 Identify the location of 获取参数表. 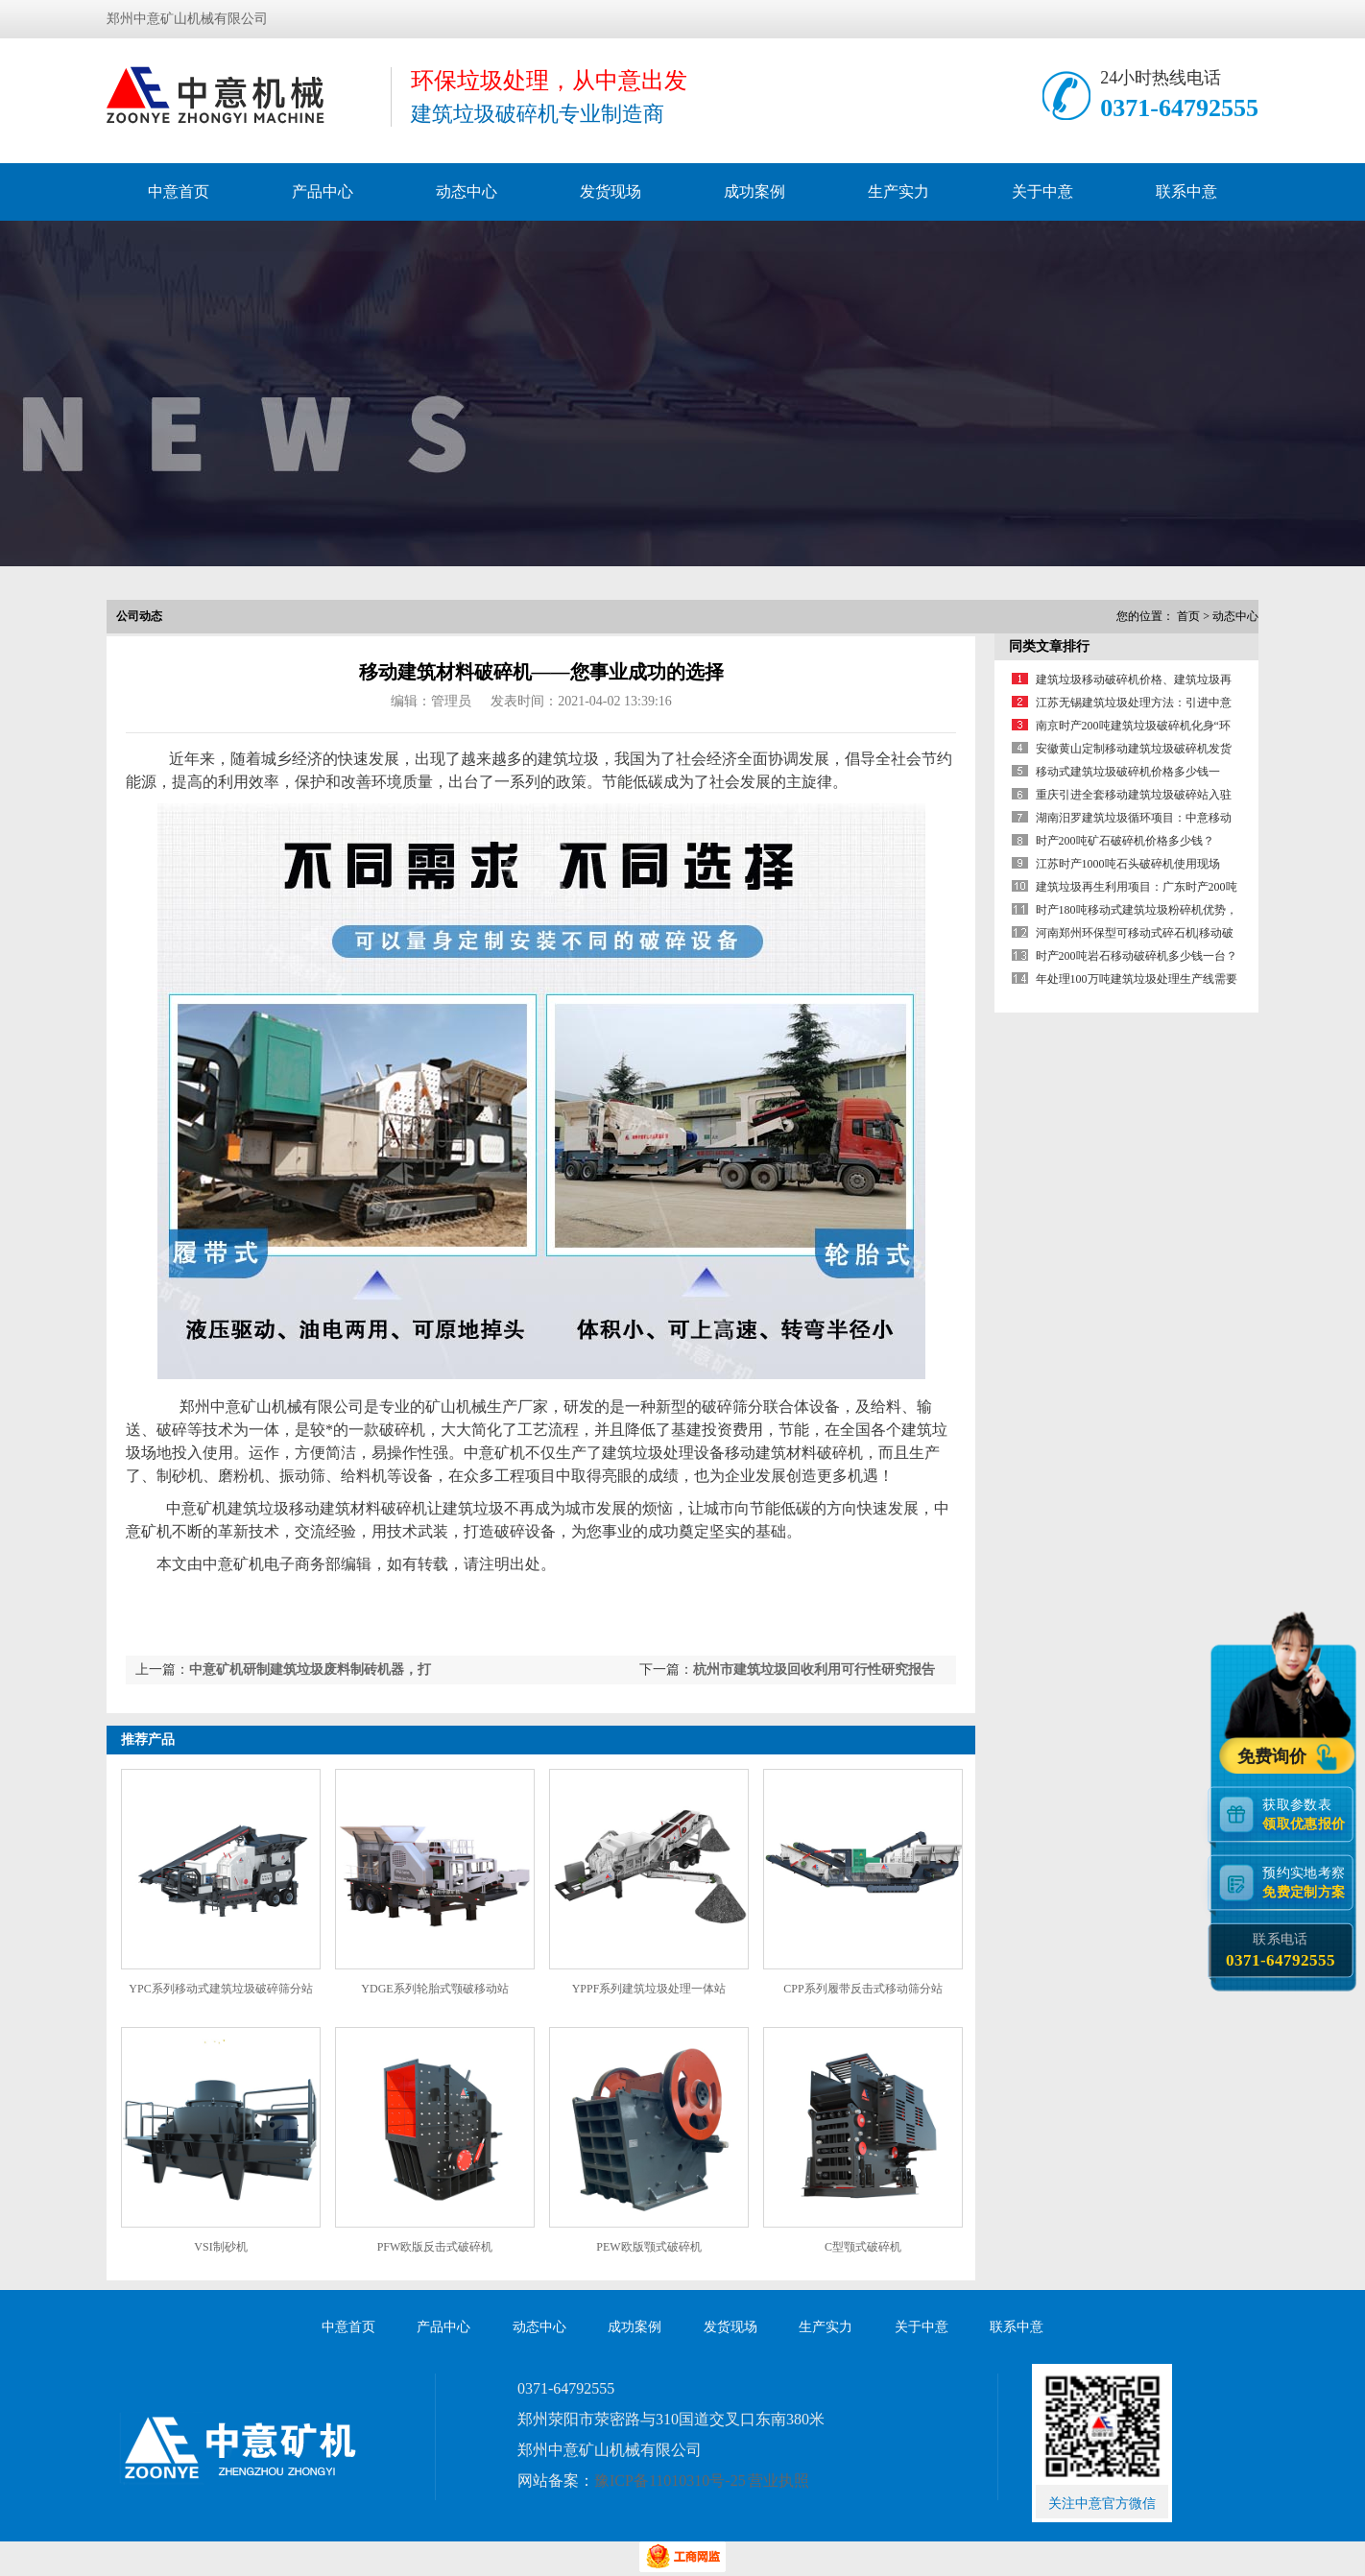
(1307, 1813).